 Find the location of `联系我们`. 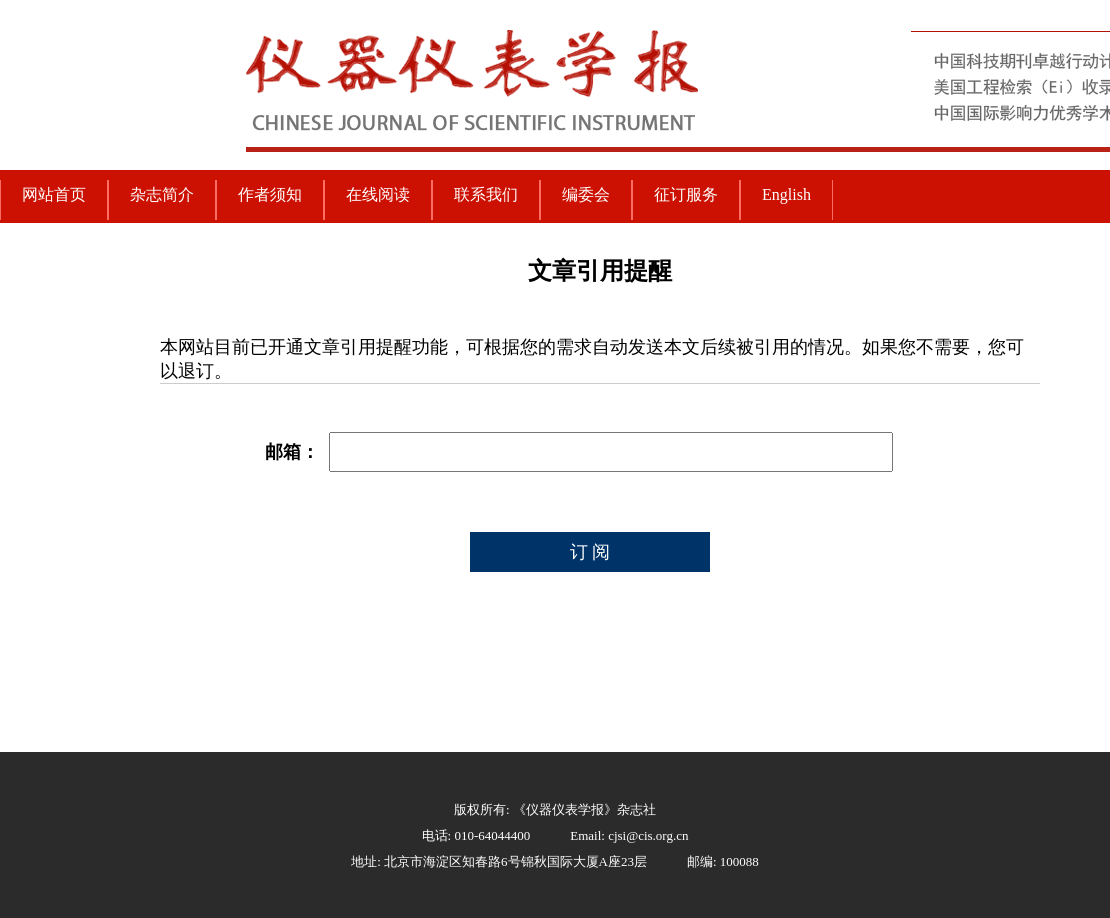

联系我们 is located at coordinates (486, 194).